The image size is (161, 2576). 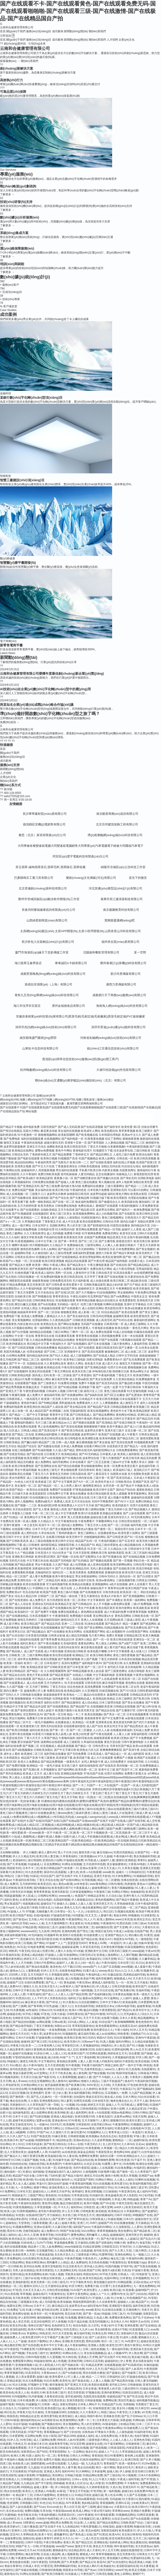 I want to click on 东京热天堂久久, so click(x=48, y=1986).